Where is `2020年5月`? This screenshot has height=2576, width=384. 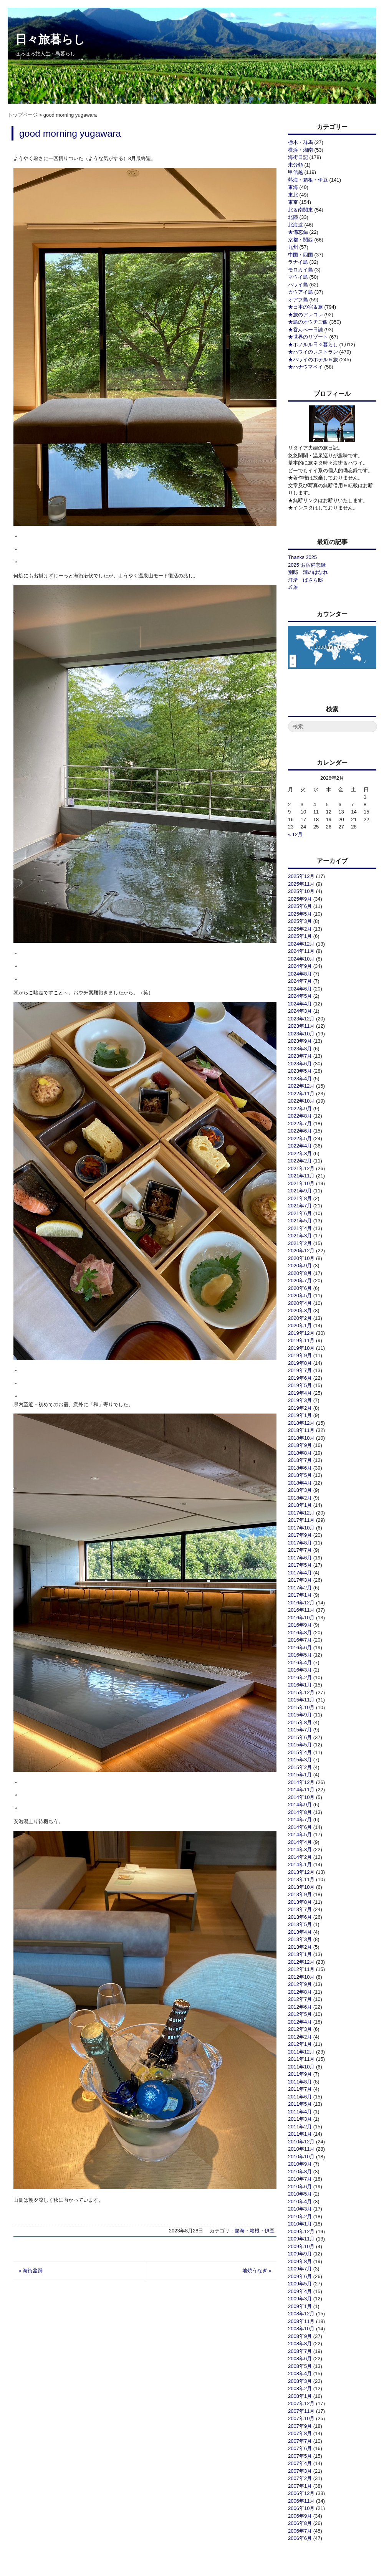 2020年5月 is located at coordinates (300, 1295).